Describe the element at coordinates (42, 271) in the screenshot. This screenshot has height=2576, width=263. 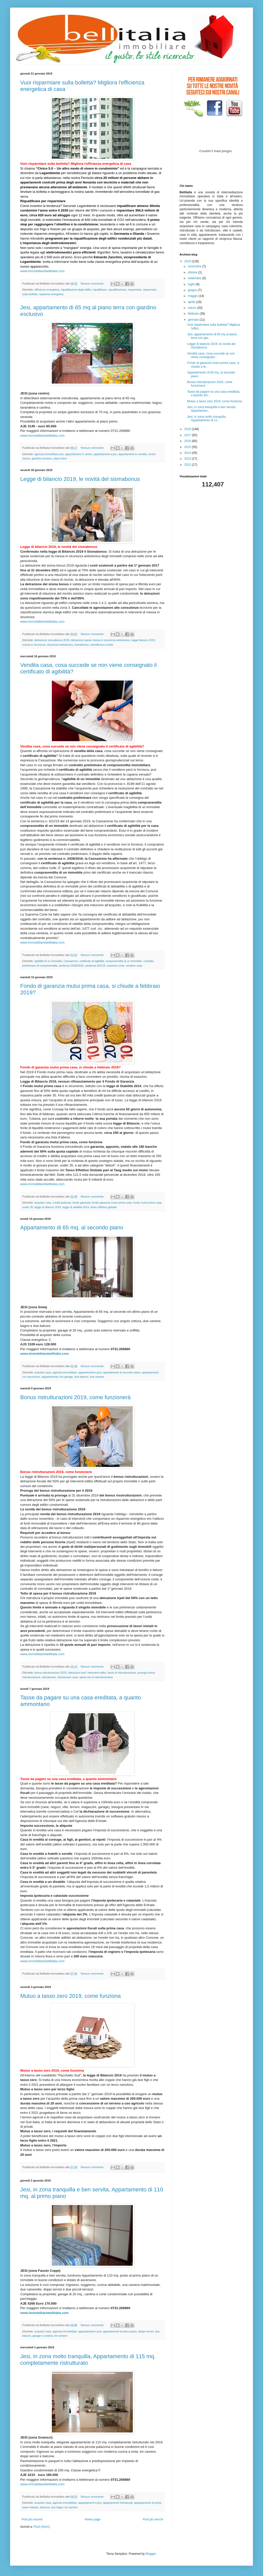
I see `www.immobiliarebellitalia.com` at that location.